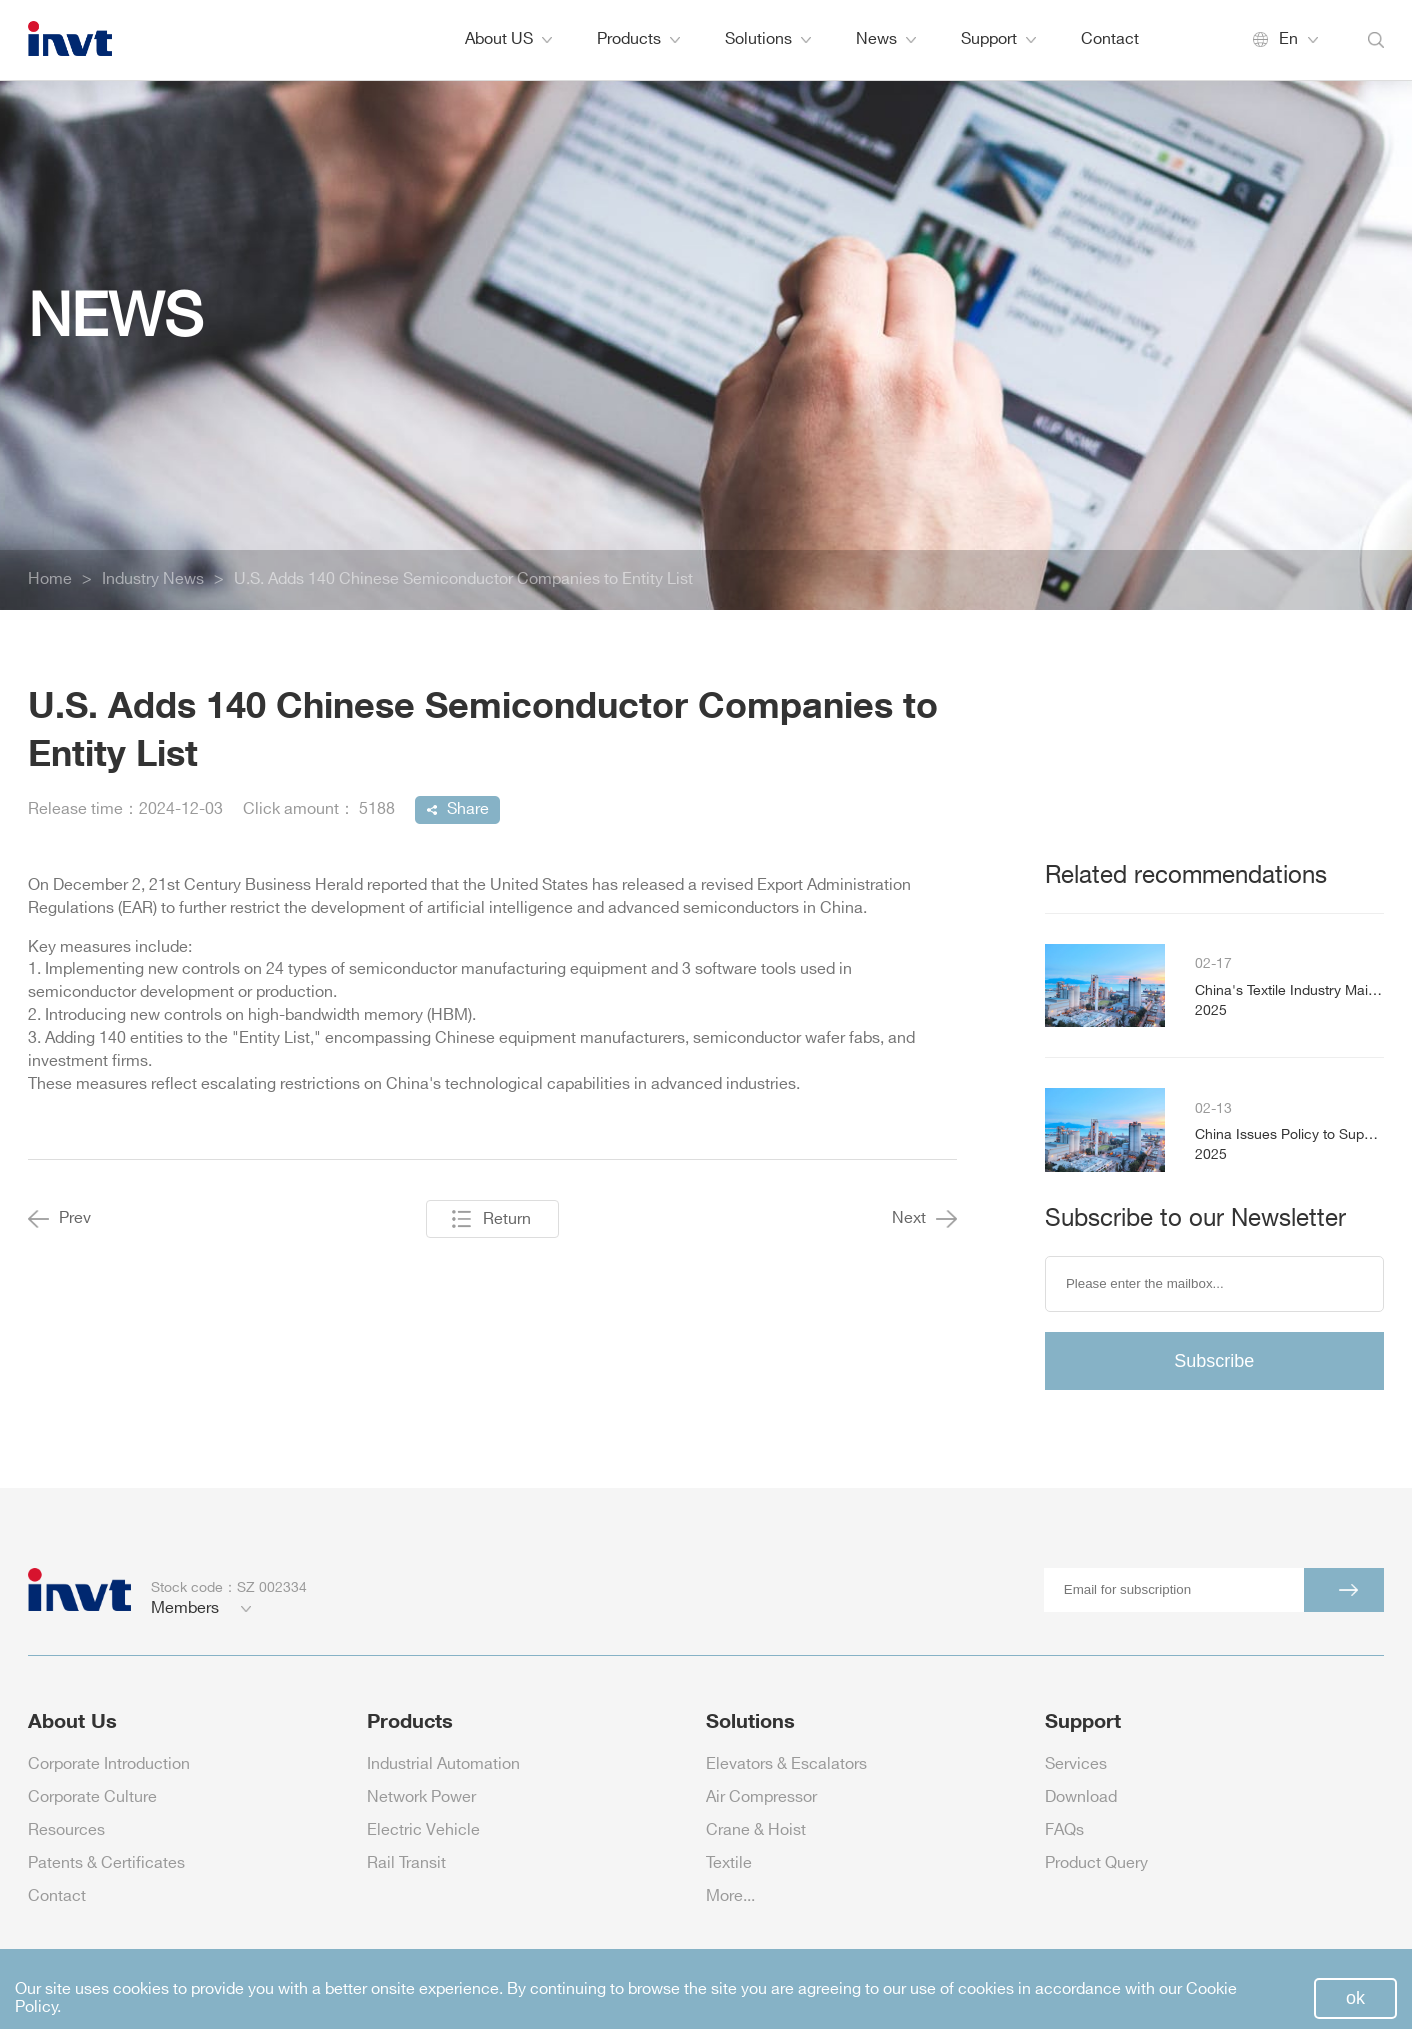 This screenshot has width=1412, height=2029. What do you see at coordinates (886, 39) in the screenshot?
I see `News` at bounding box center [886, 39].